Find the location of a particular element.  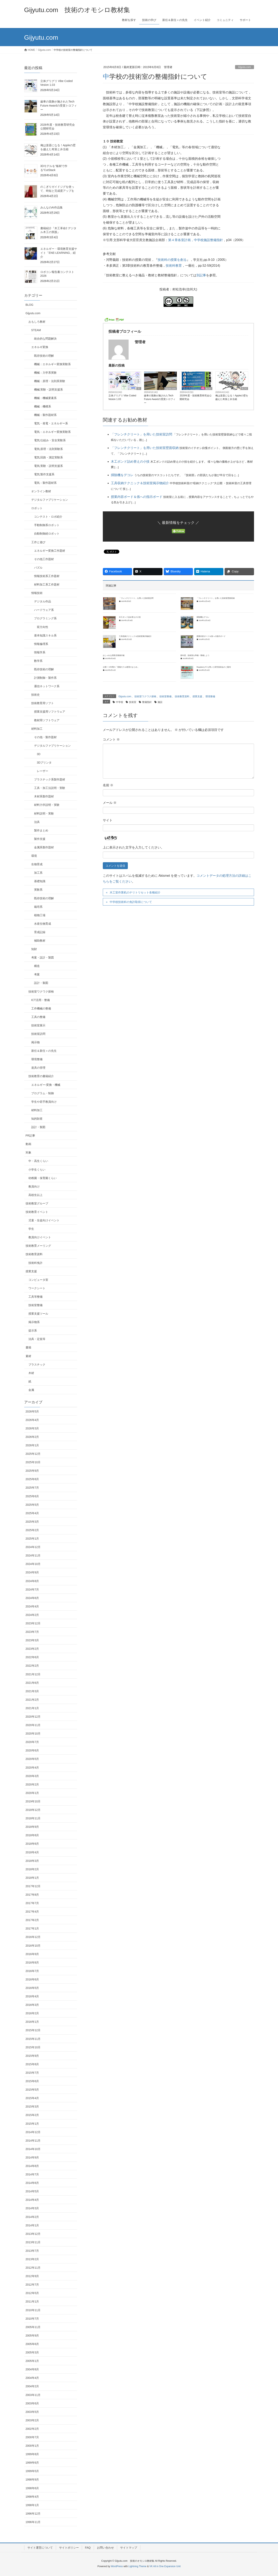

2025年2月 is located at coordinates (32, 1530).